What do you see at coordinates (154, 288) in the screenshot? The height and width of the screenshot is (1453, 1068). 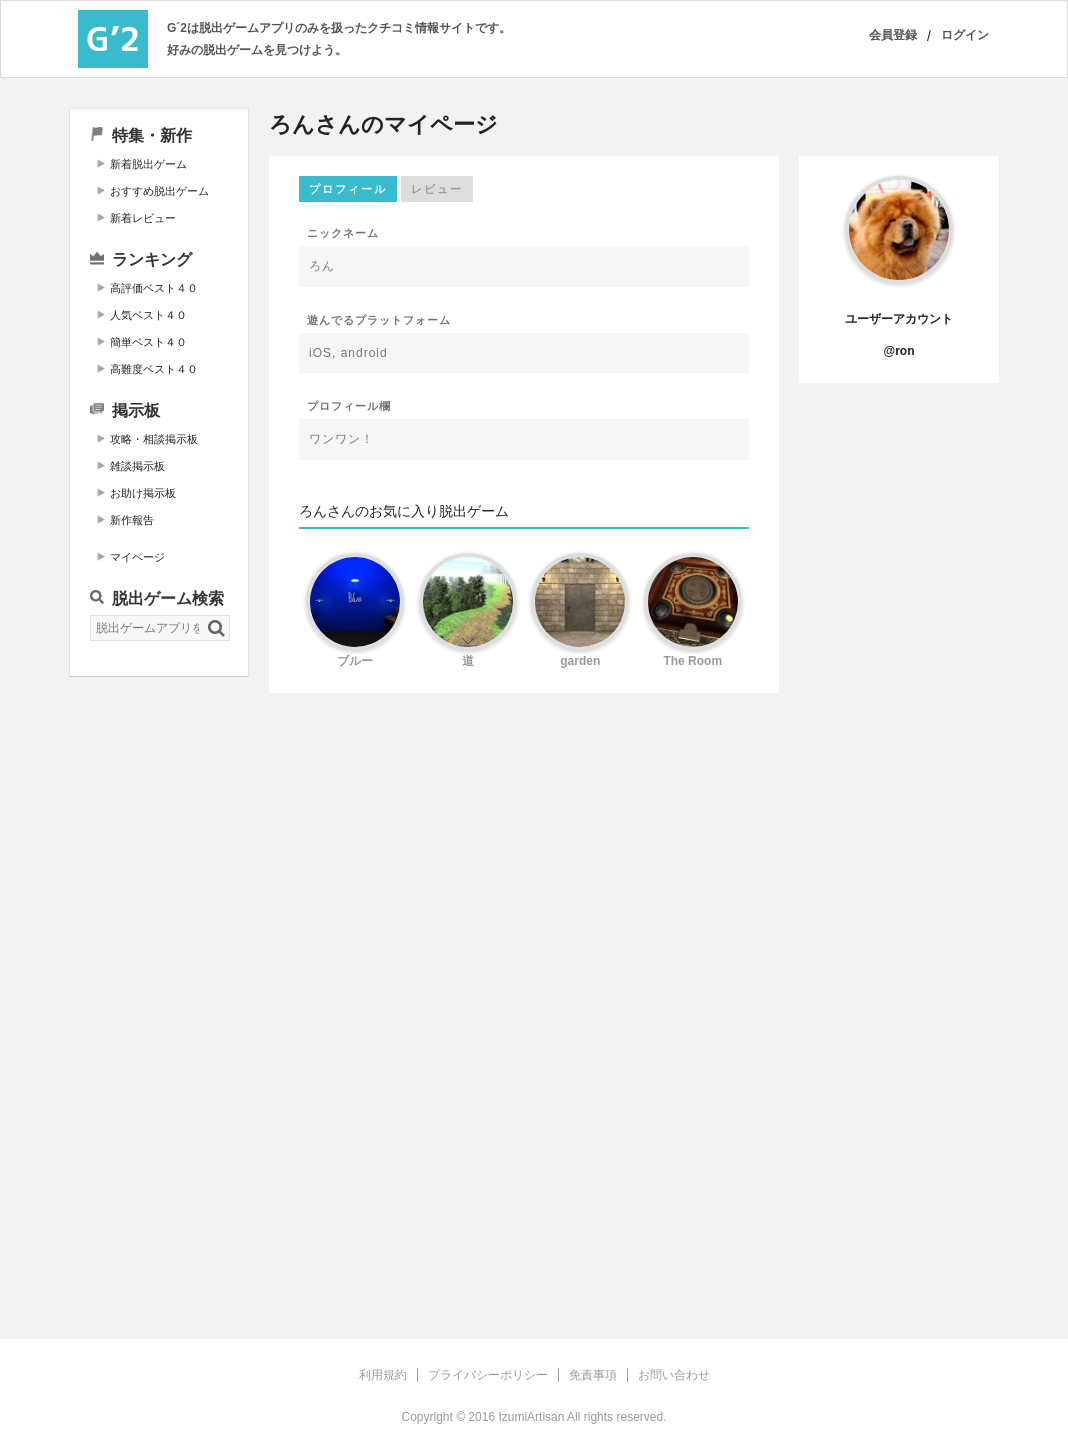 I see `高評価ベスト４０` at bounding box center [154, 288].